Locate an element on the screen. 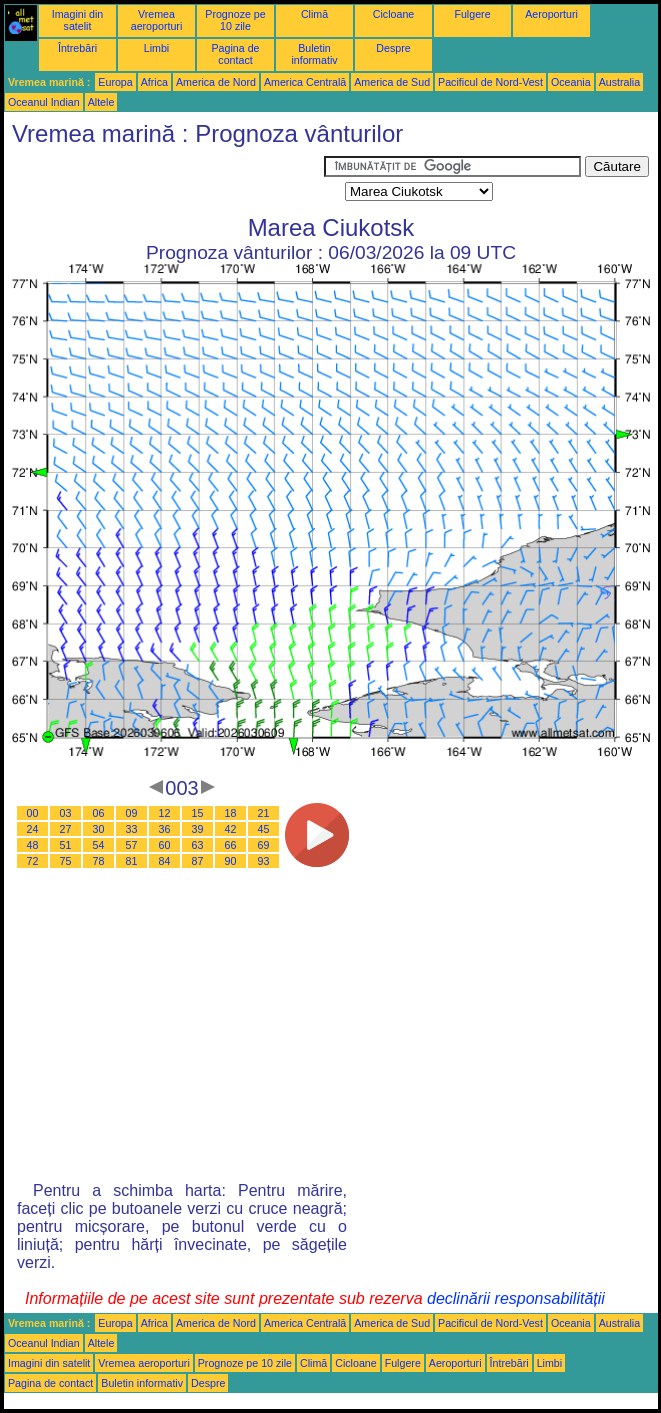 This screenshot has height=1413, width=661. 15 is located at coordinates (198, 813).